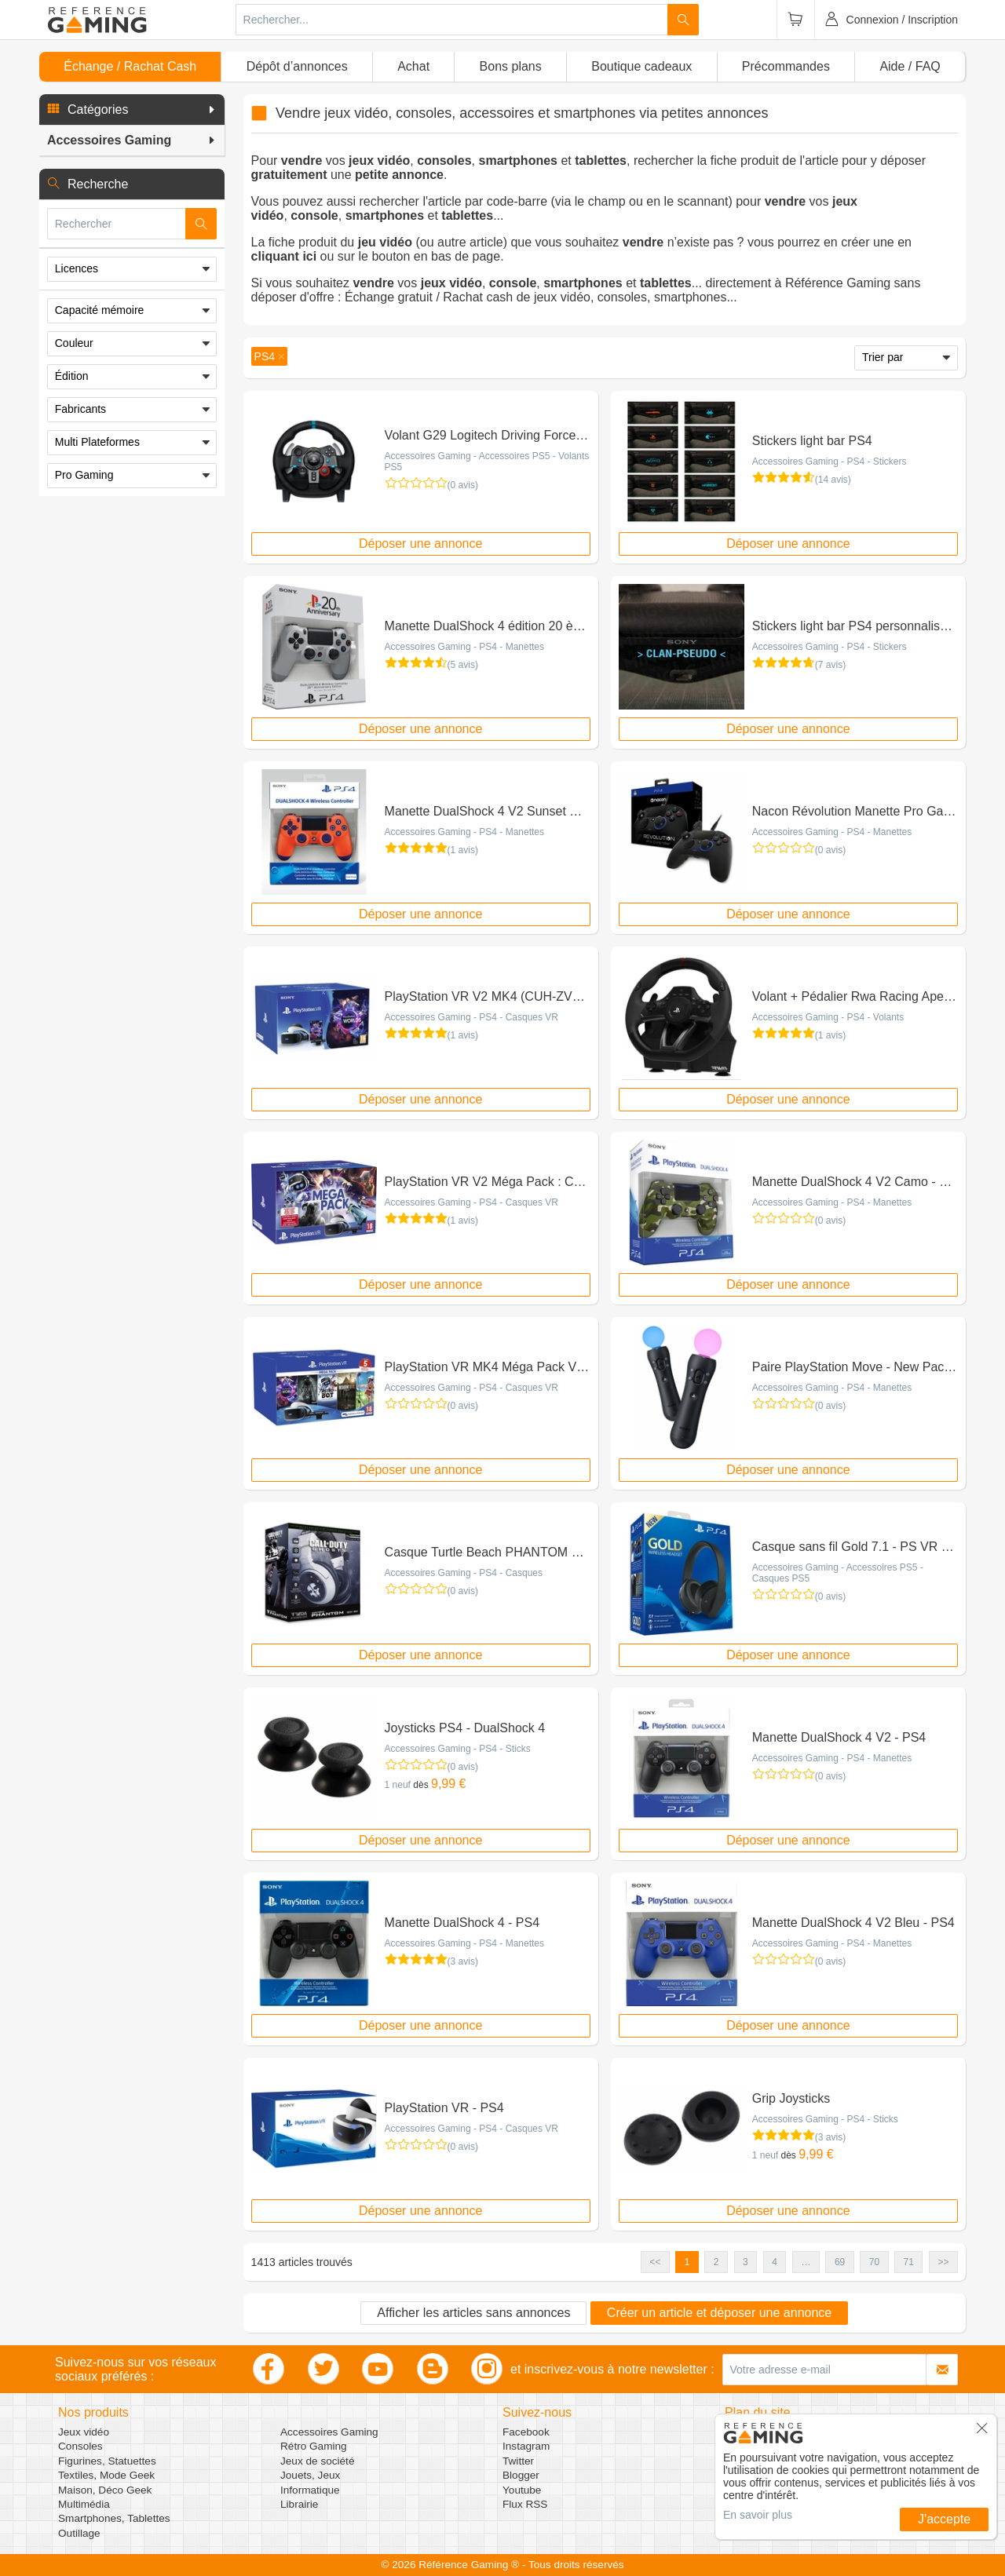  What do you see at coordinates (310, 2475) in the screenshot?
I see `Jouets, Jeux` at bounding box center [310, 2475].